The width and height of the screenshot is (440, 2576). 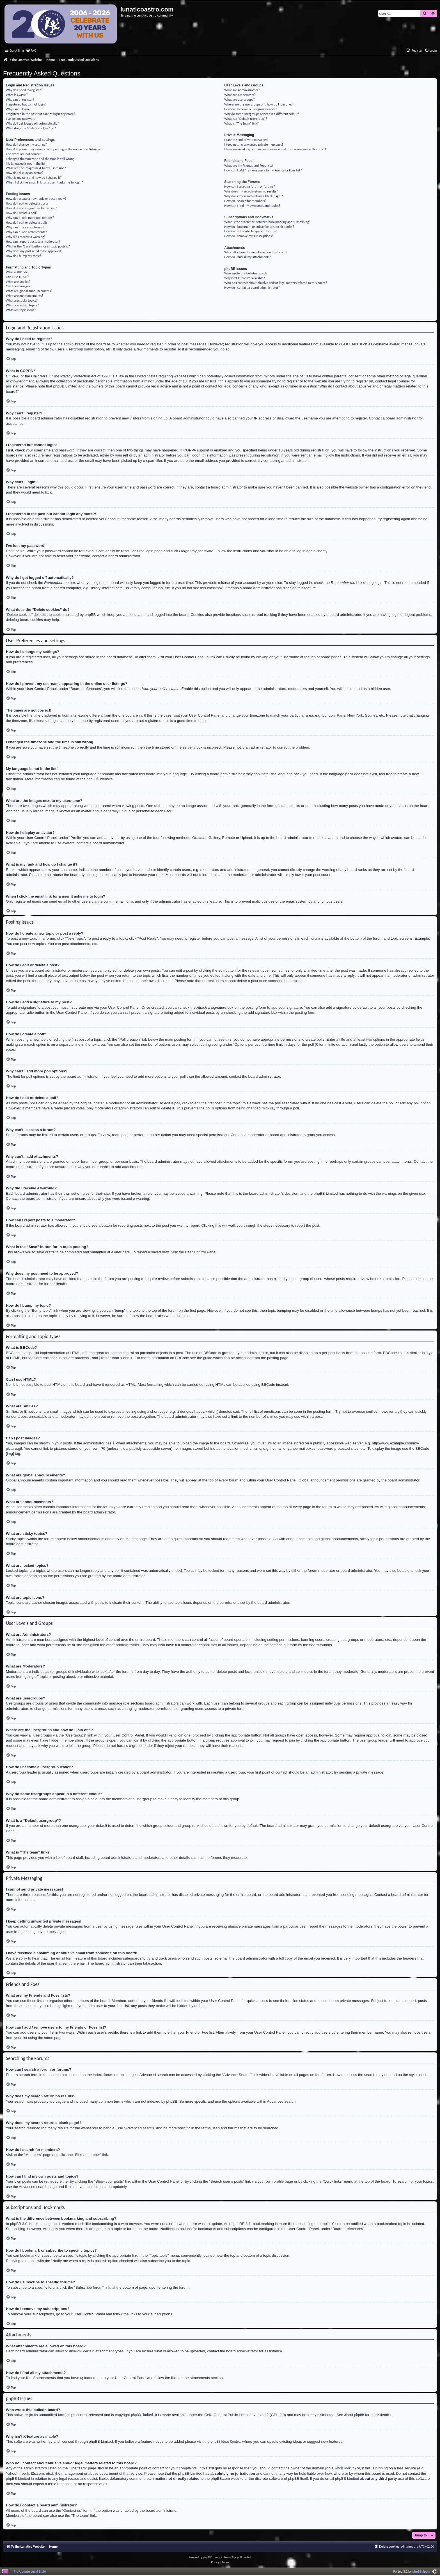 I want to click on How do I subscribe to specific forums?, so click(x=250, y=231).